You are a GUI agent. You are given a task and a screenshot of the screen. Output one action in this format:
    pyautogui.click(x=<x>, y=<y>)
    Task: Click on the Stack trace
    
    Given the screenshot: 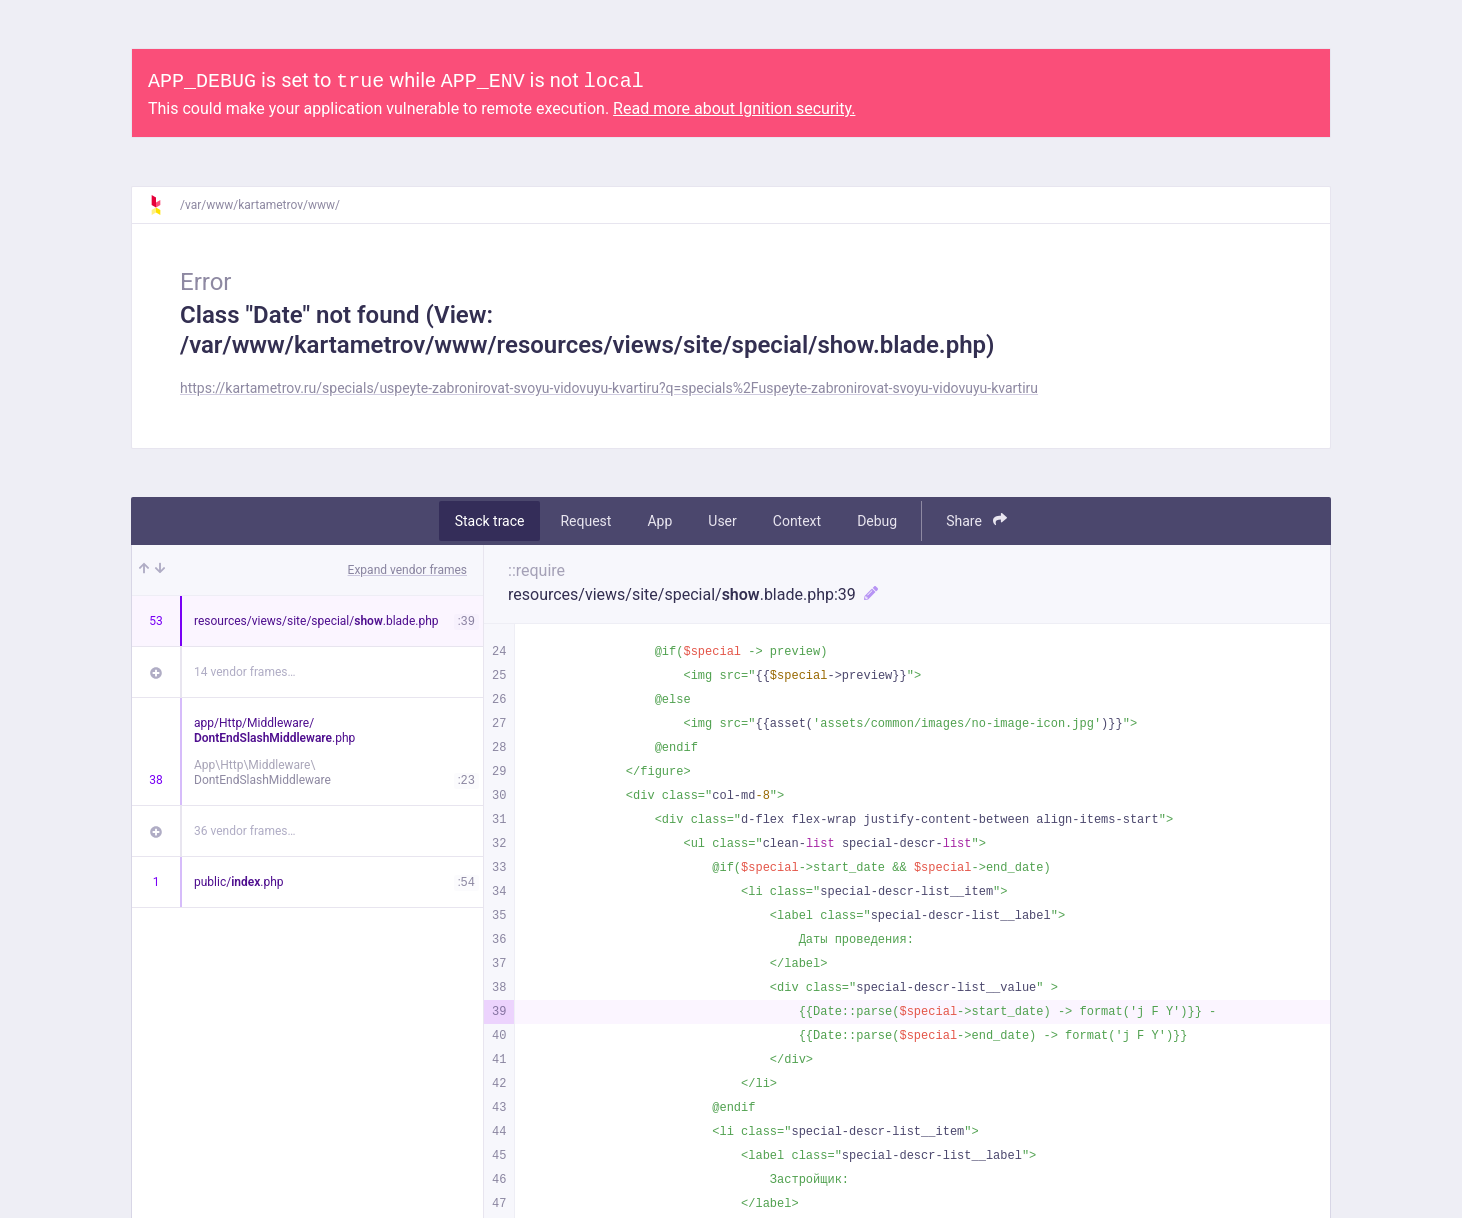 What is the action you would take?
    pyautogui.click(x=490, y=521)
    